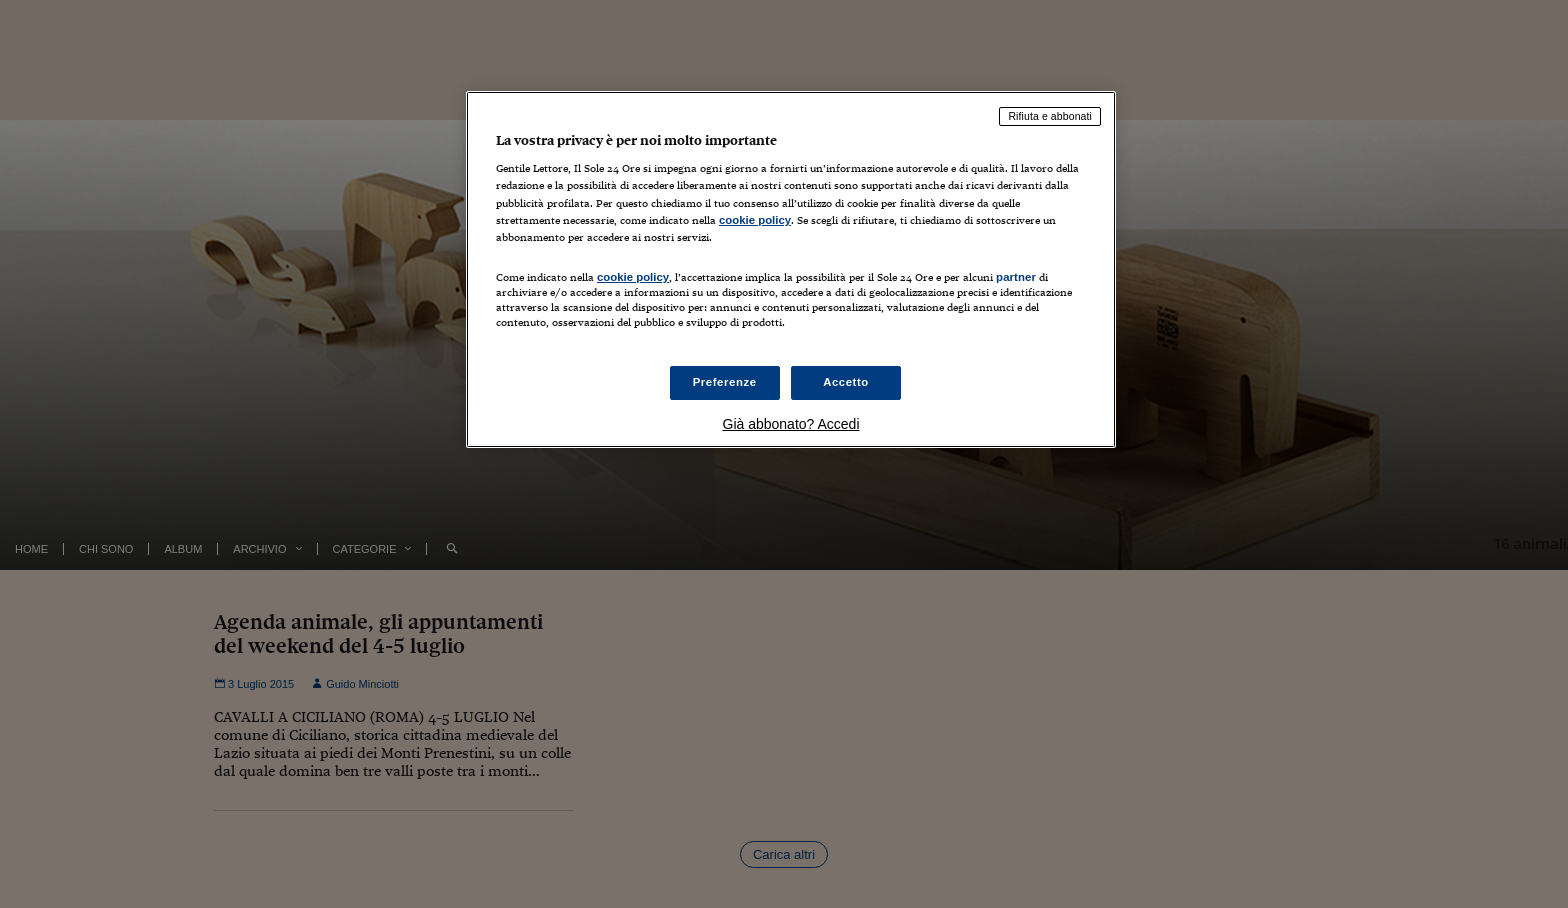  Describe the element at coordinates (725, 382) in the screenshot. I see `Preferenze [Preferenze, Apre la finestra di dialogo del centro preferenze]` at that location.